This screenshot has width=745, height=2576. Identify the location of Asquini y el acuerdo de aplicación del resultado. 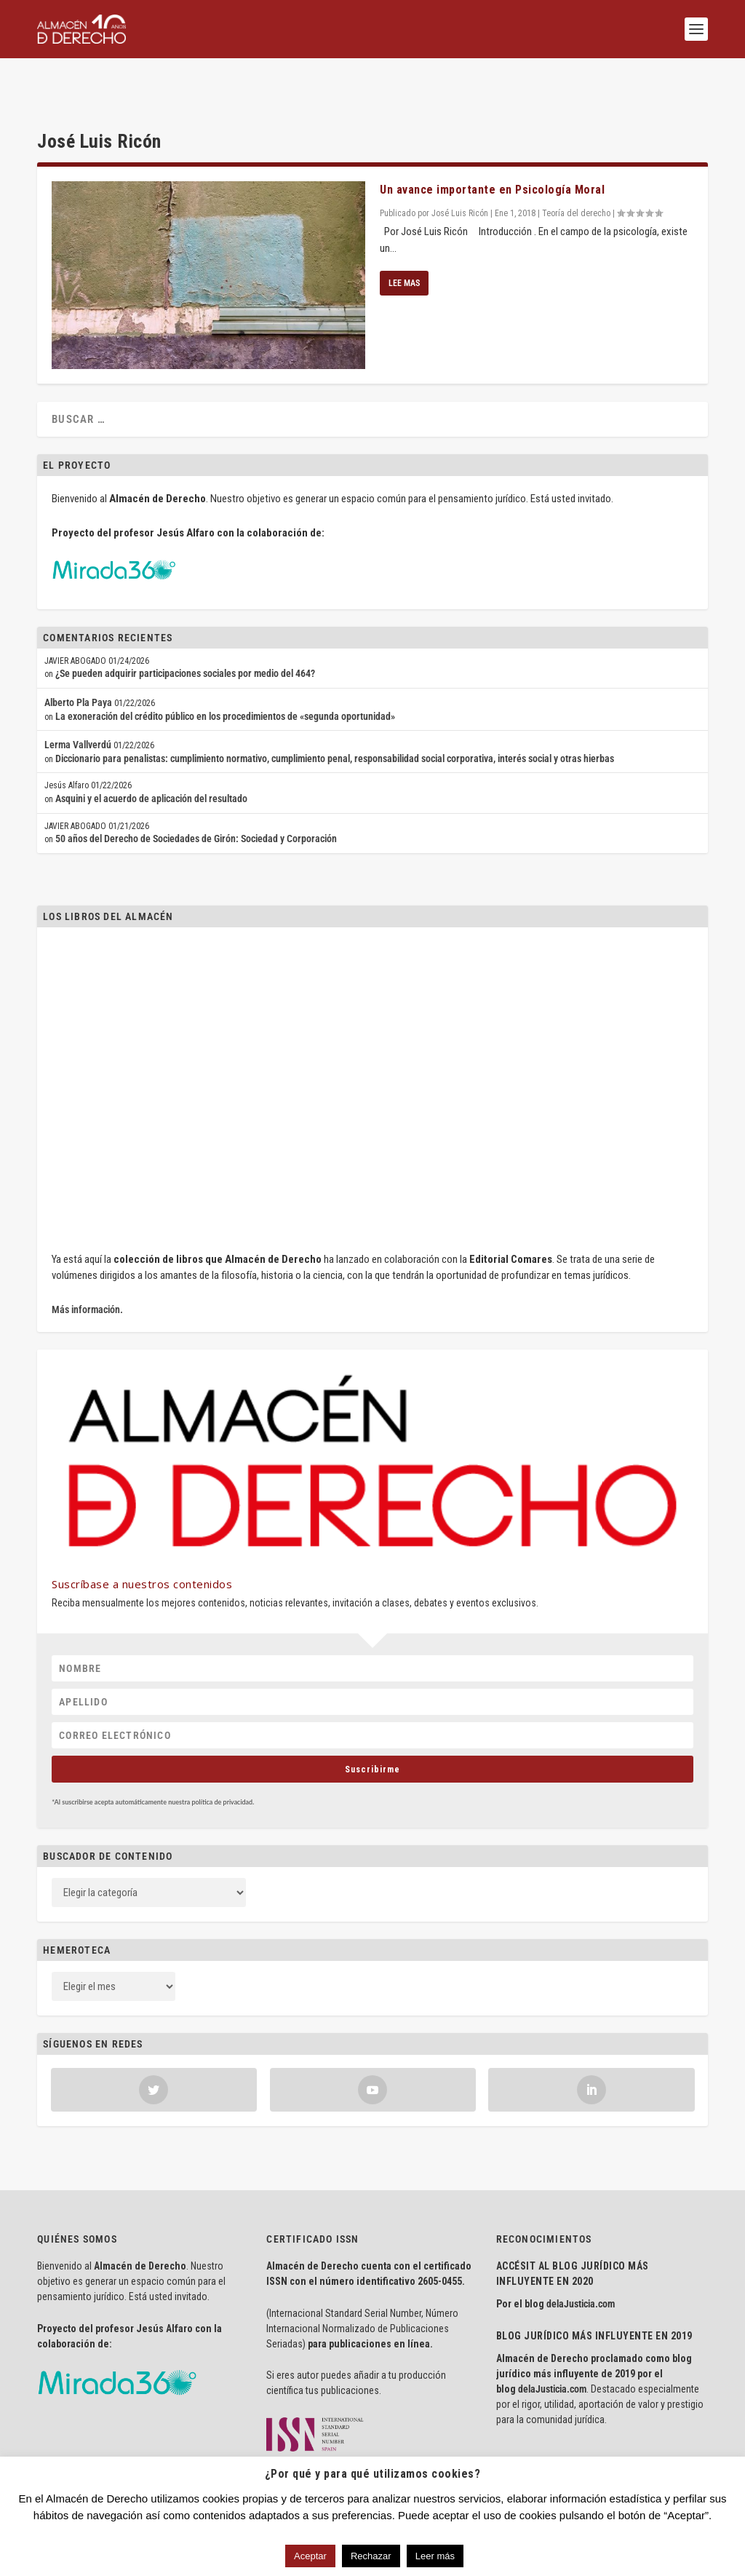
(151, 753).